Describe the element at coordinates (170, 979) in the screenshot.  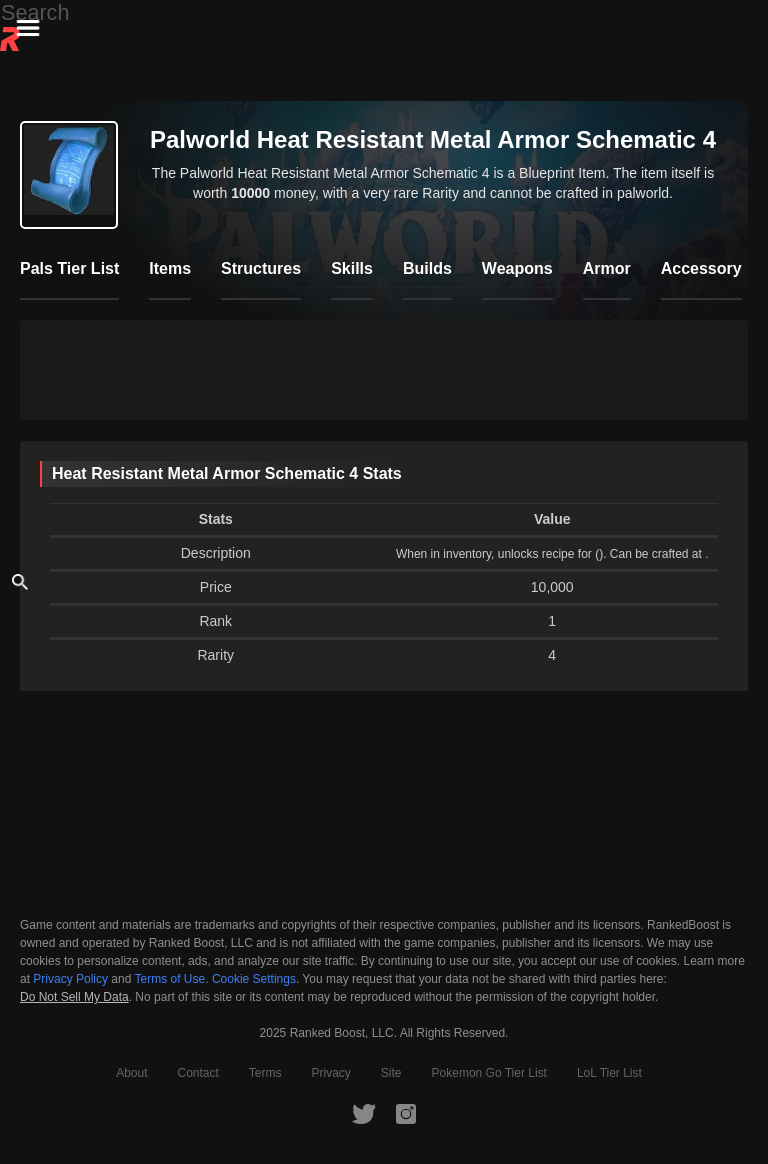
I see `Terms of Use` at that location.